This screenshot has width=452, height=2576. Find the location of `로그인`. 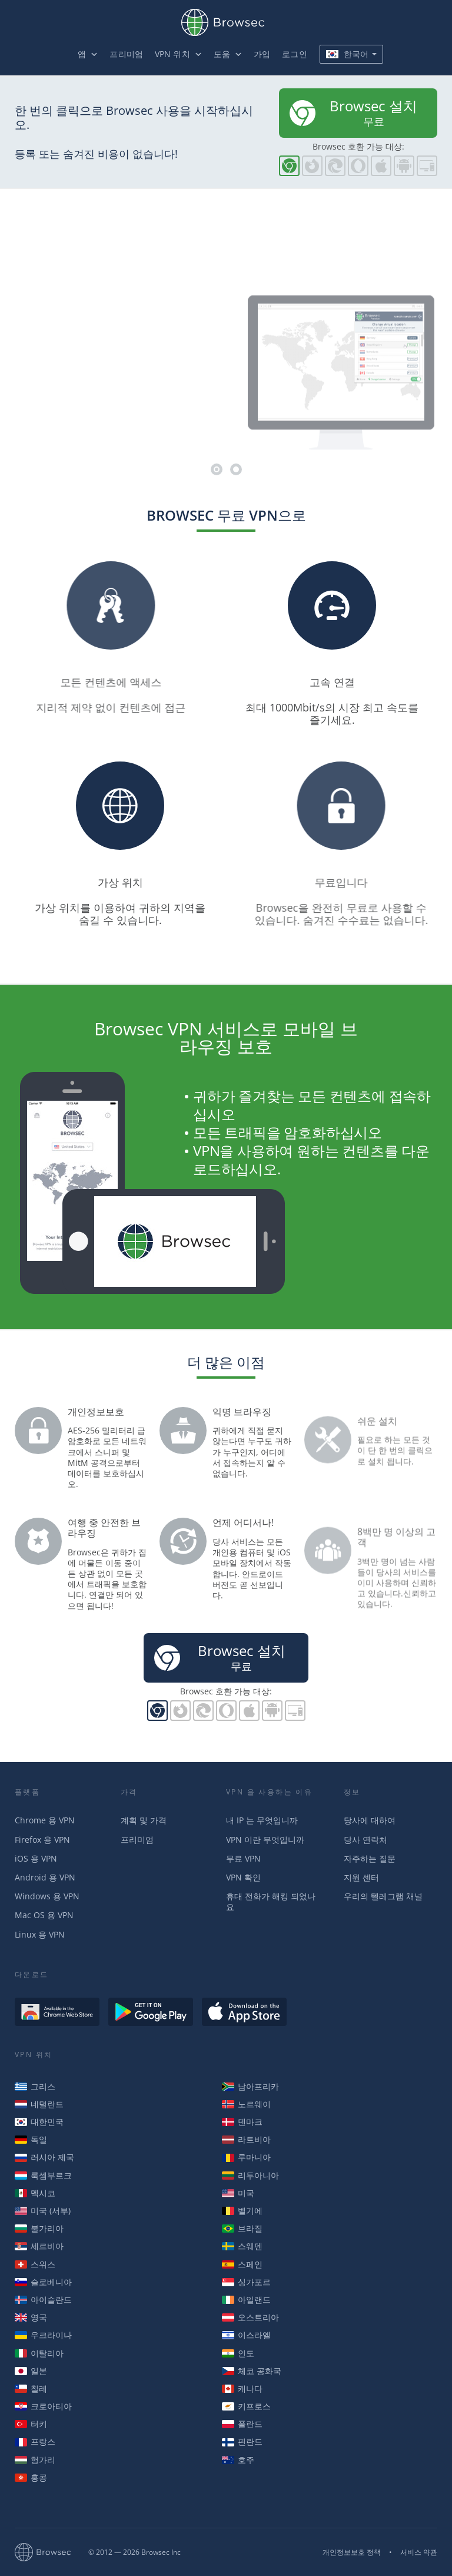

로그인 is located at coordinates (294, 53).